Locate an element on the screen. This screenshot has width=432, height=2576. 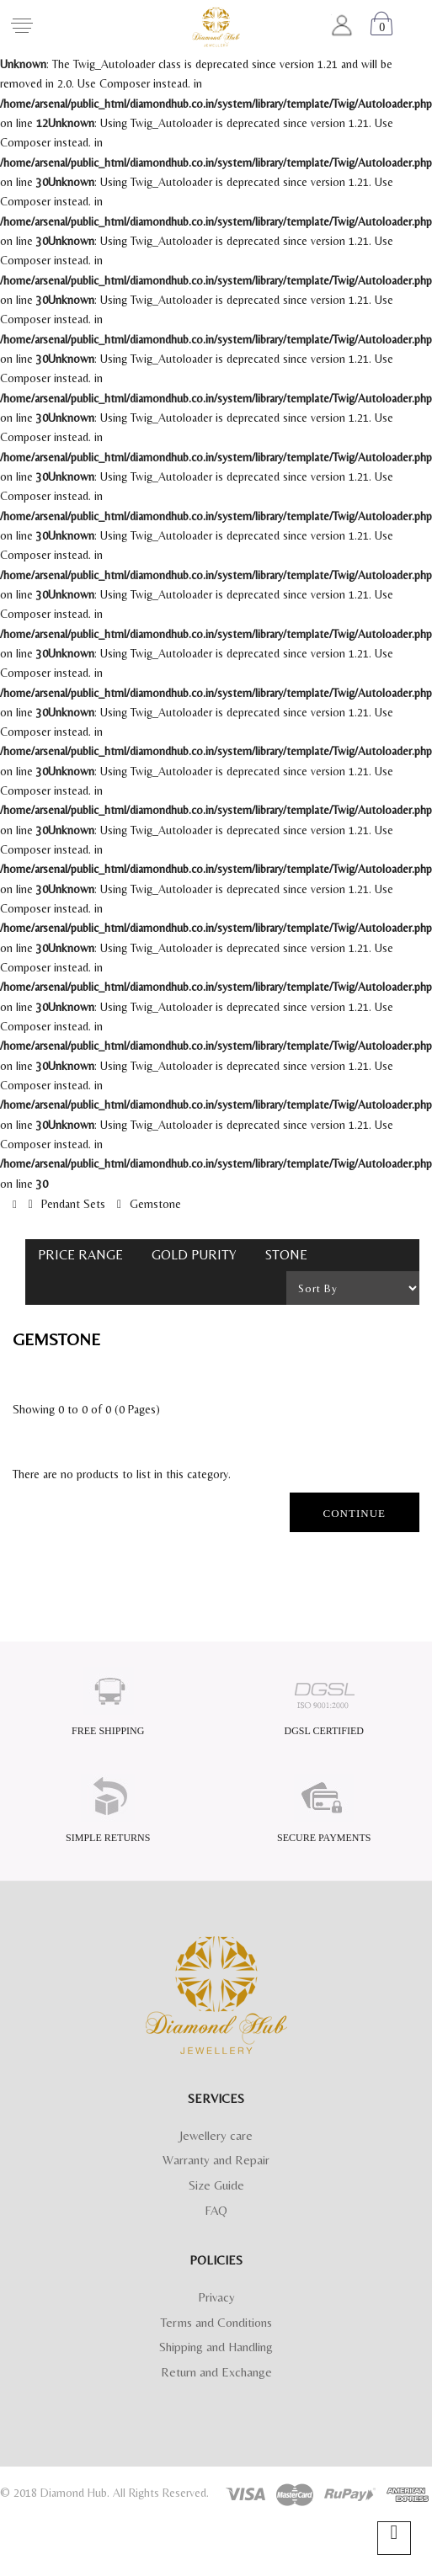
Gemstone is located at coordinates (155, 1204).